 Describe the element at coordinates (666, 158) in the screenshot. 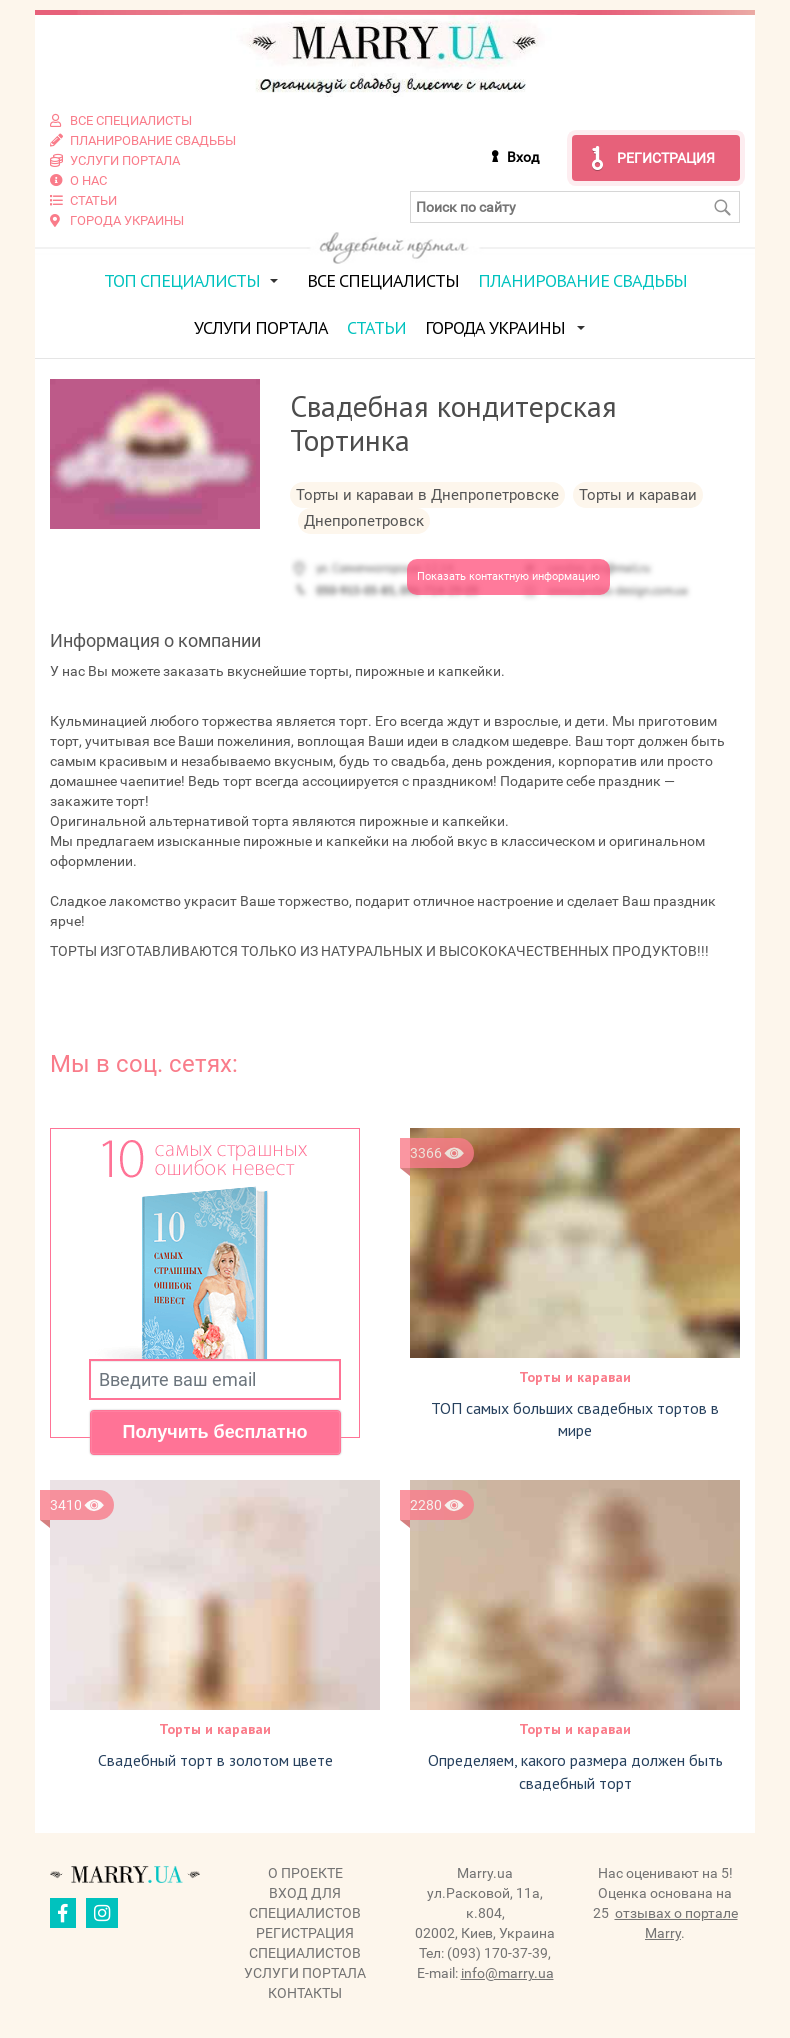

I see `Регистрация` at that location.